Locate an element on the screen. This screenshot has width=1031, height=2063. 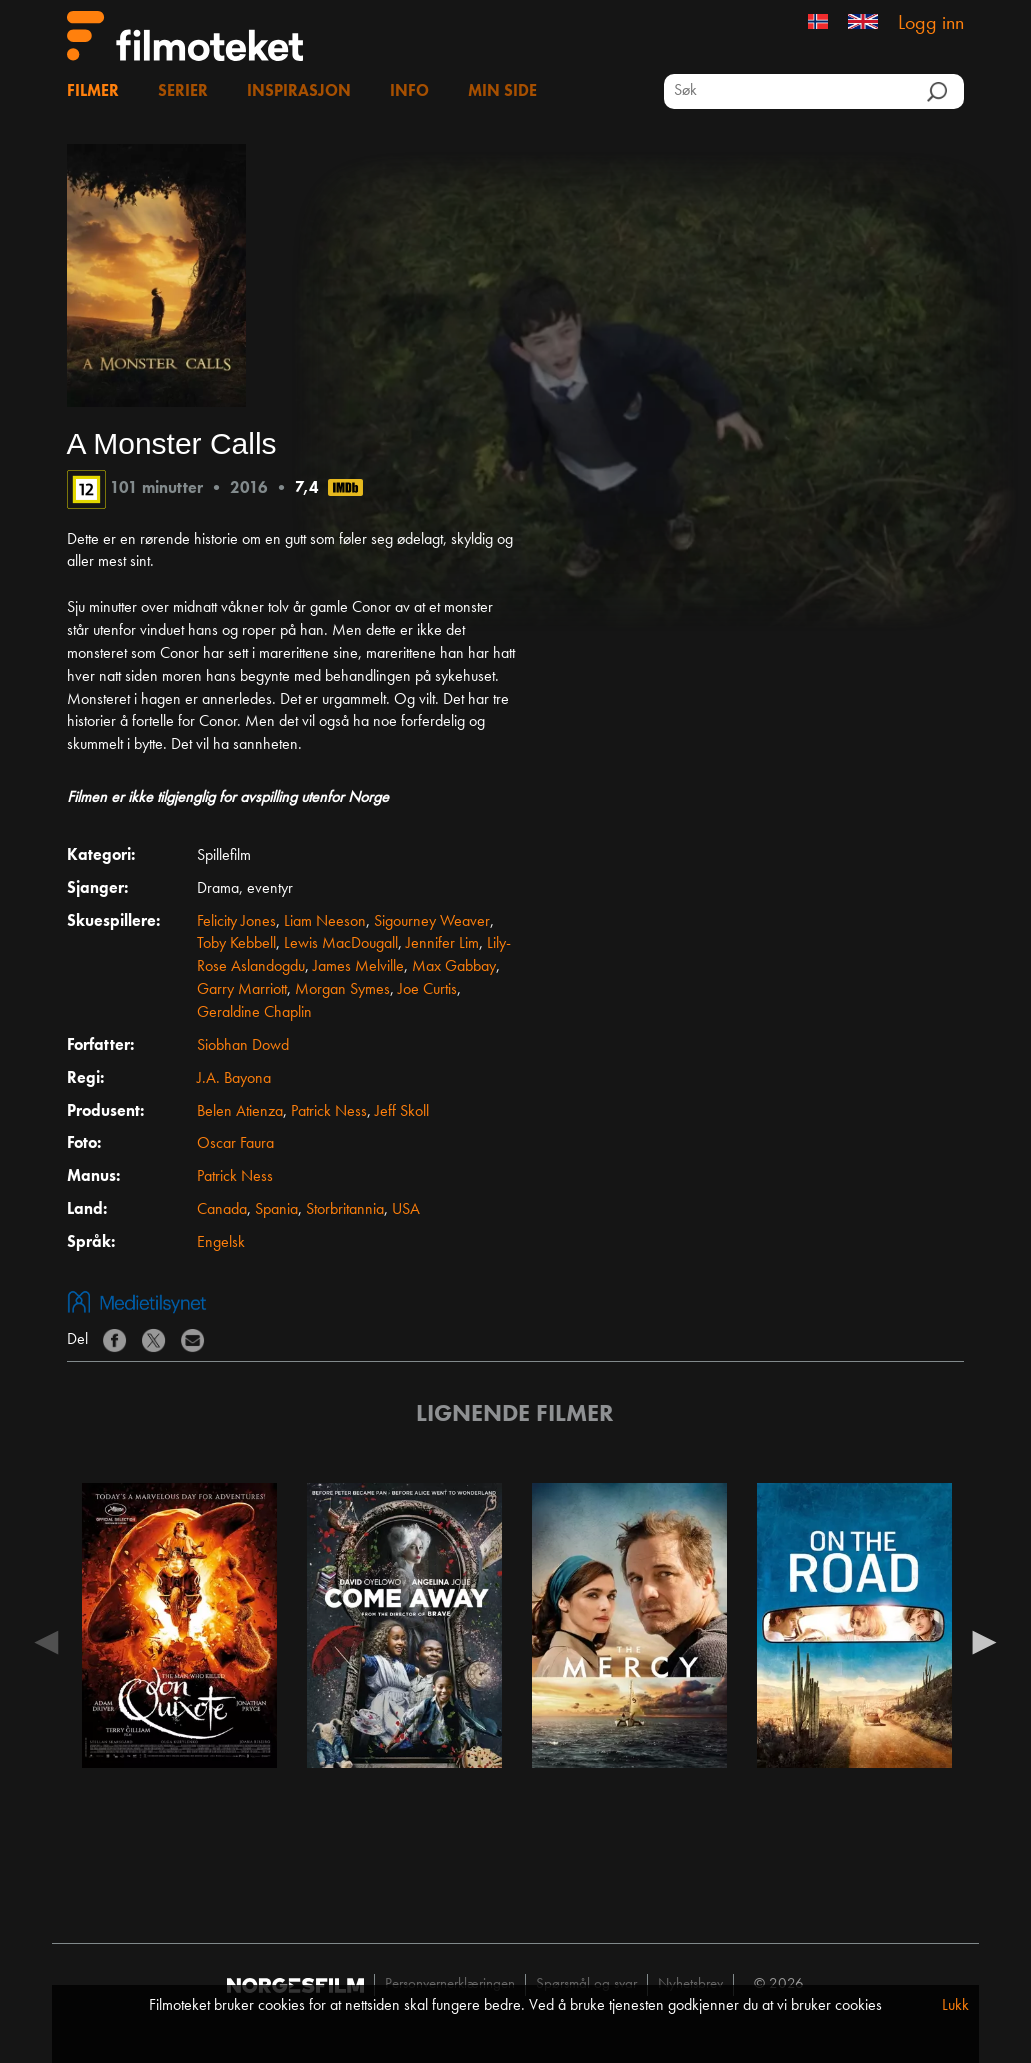
Min side is located at coordinates (502, 92).